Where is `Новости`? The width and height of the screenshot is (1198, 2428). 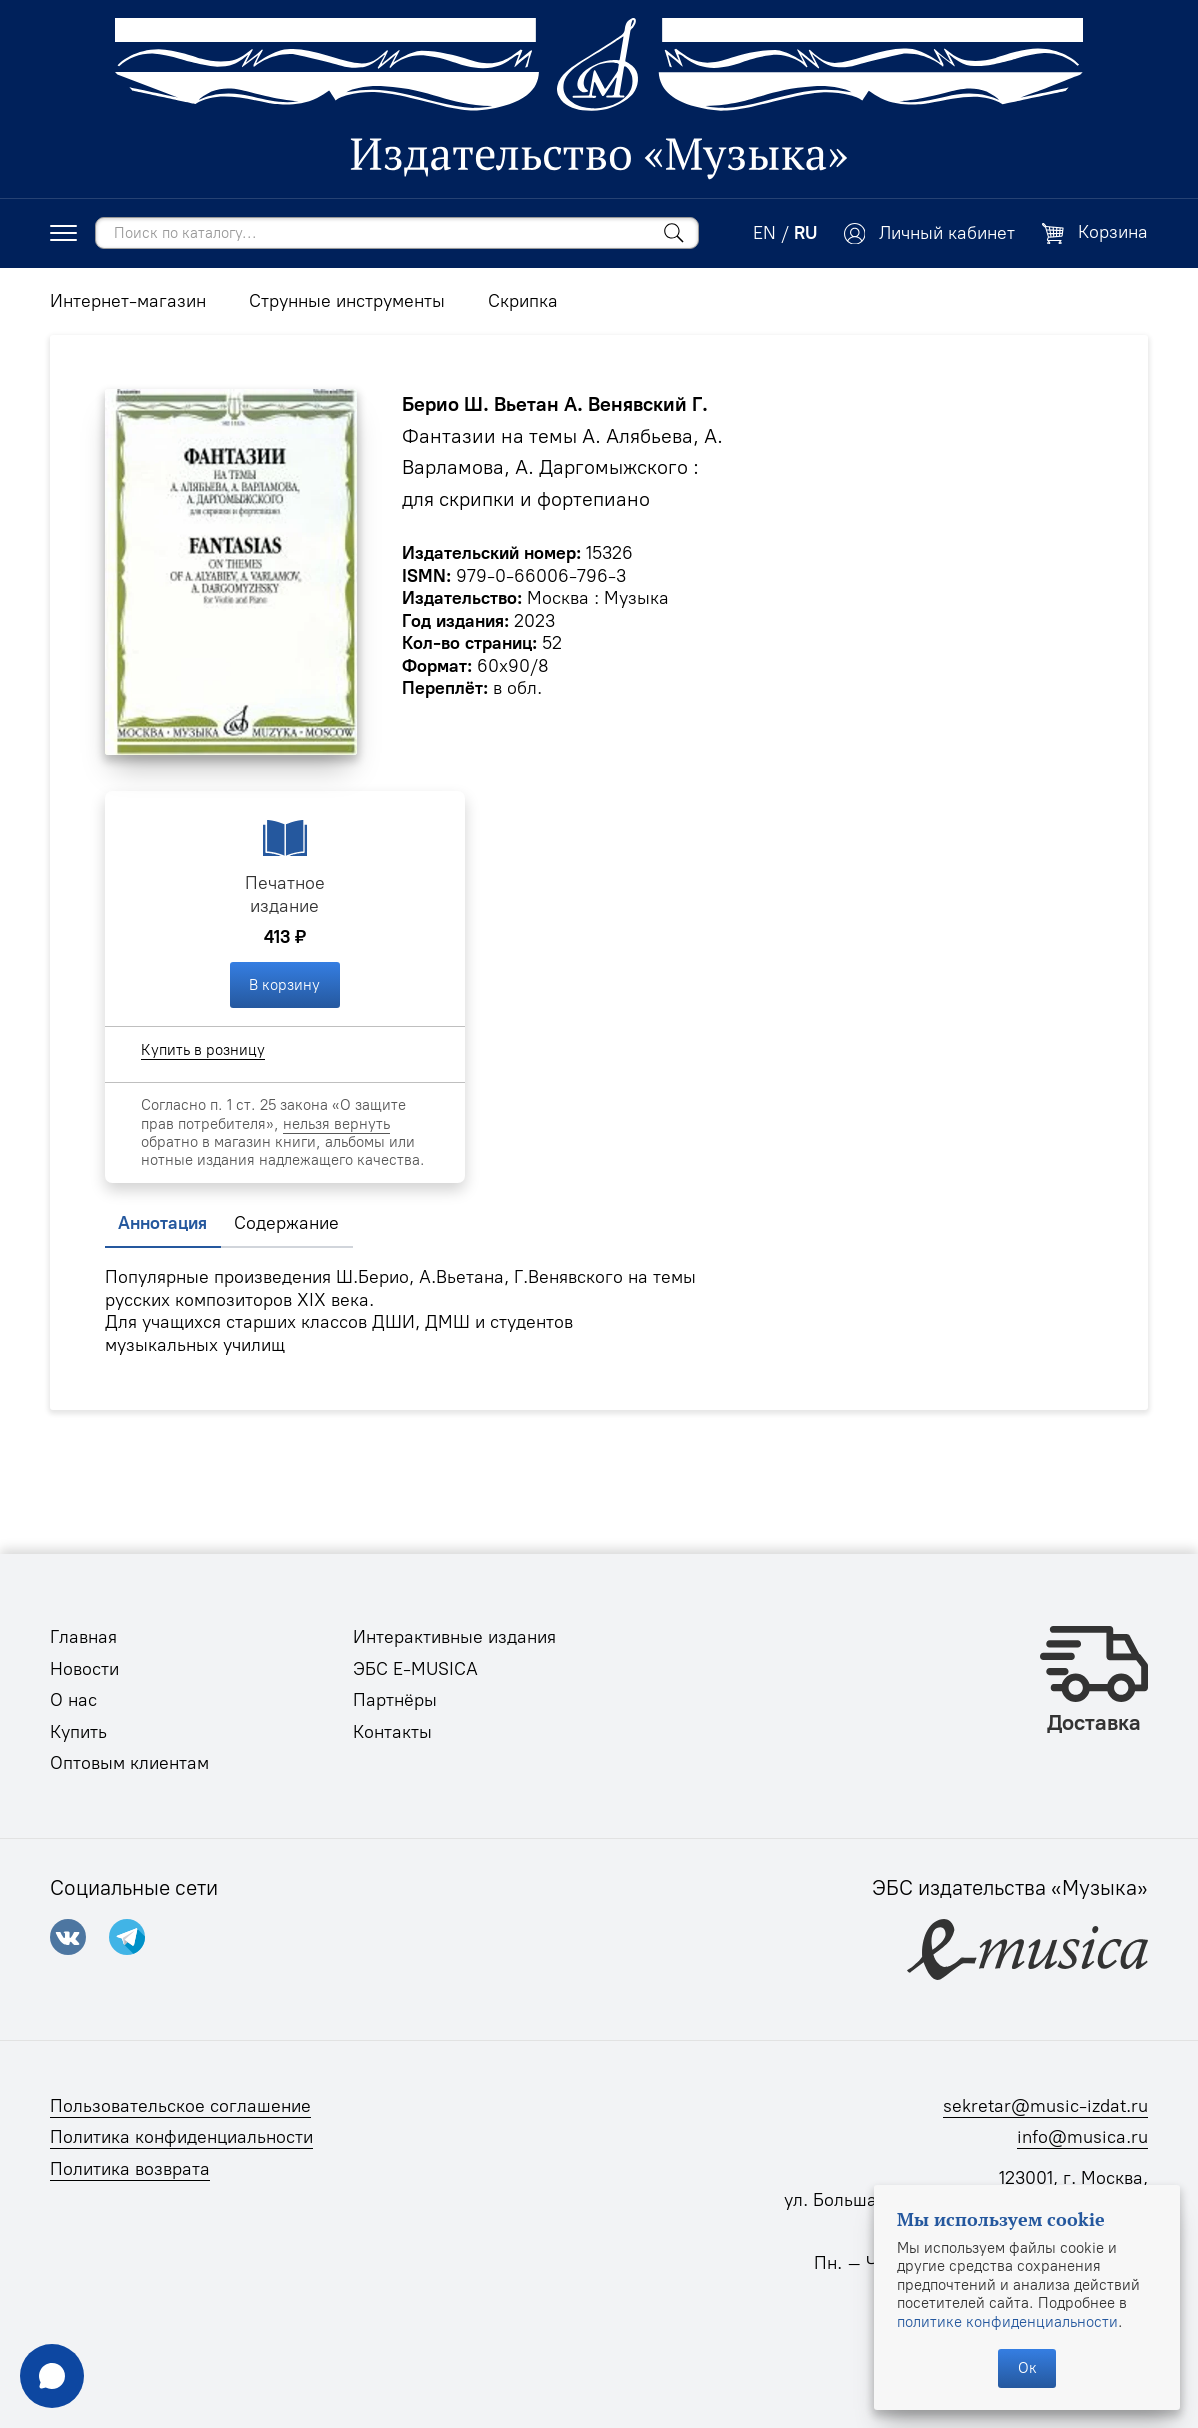 Новости is located at coordinates (84, 1669).